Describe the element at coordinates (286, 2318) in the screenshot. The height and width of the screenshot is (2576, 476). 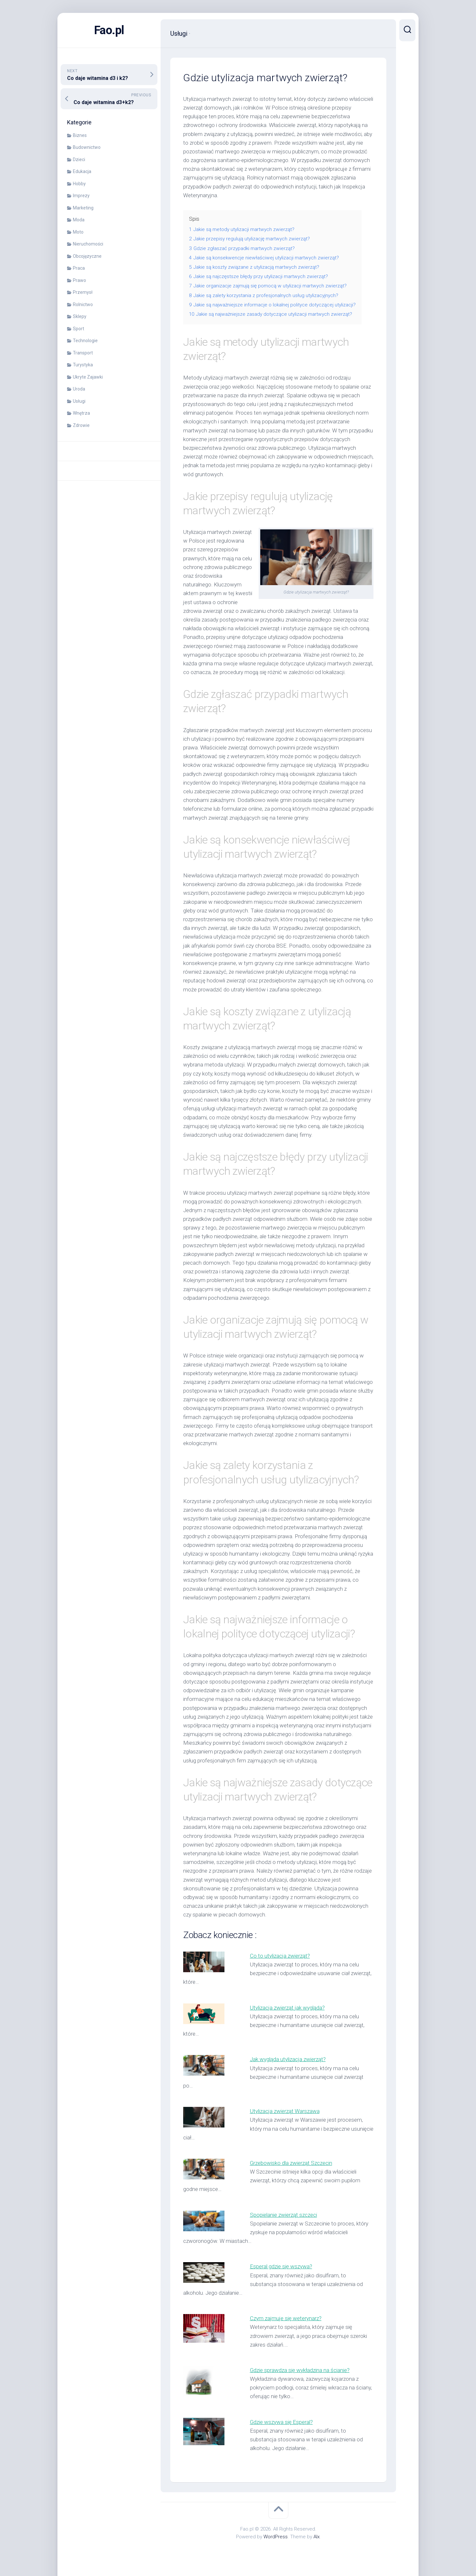
I see `Czym zajmuje się weterynarz?` at that location.